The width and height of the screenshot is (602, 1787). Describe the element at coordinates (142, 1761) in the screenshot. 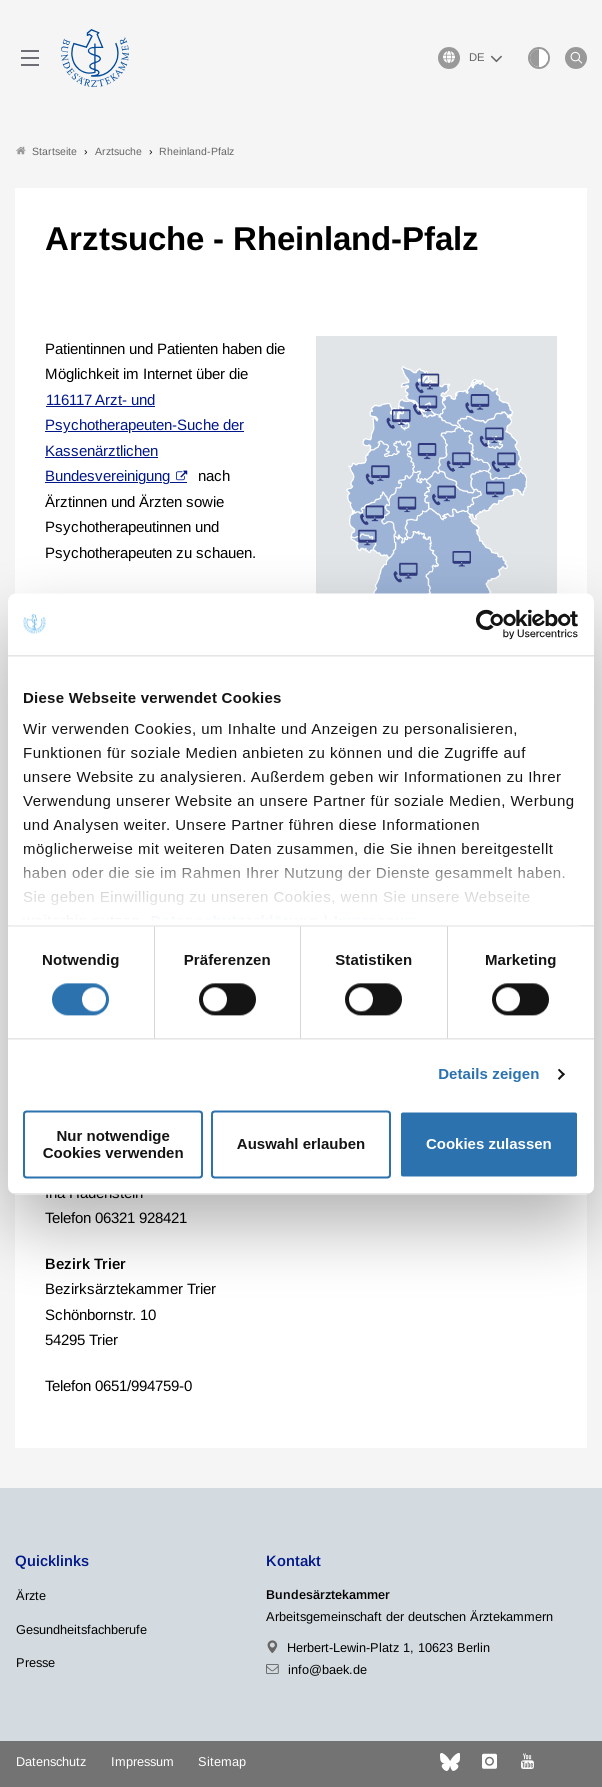

I see `Impressum` at that location.